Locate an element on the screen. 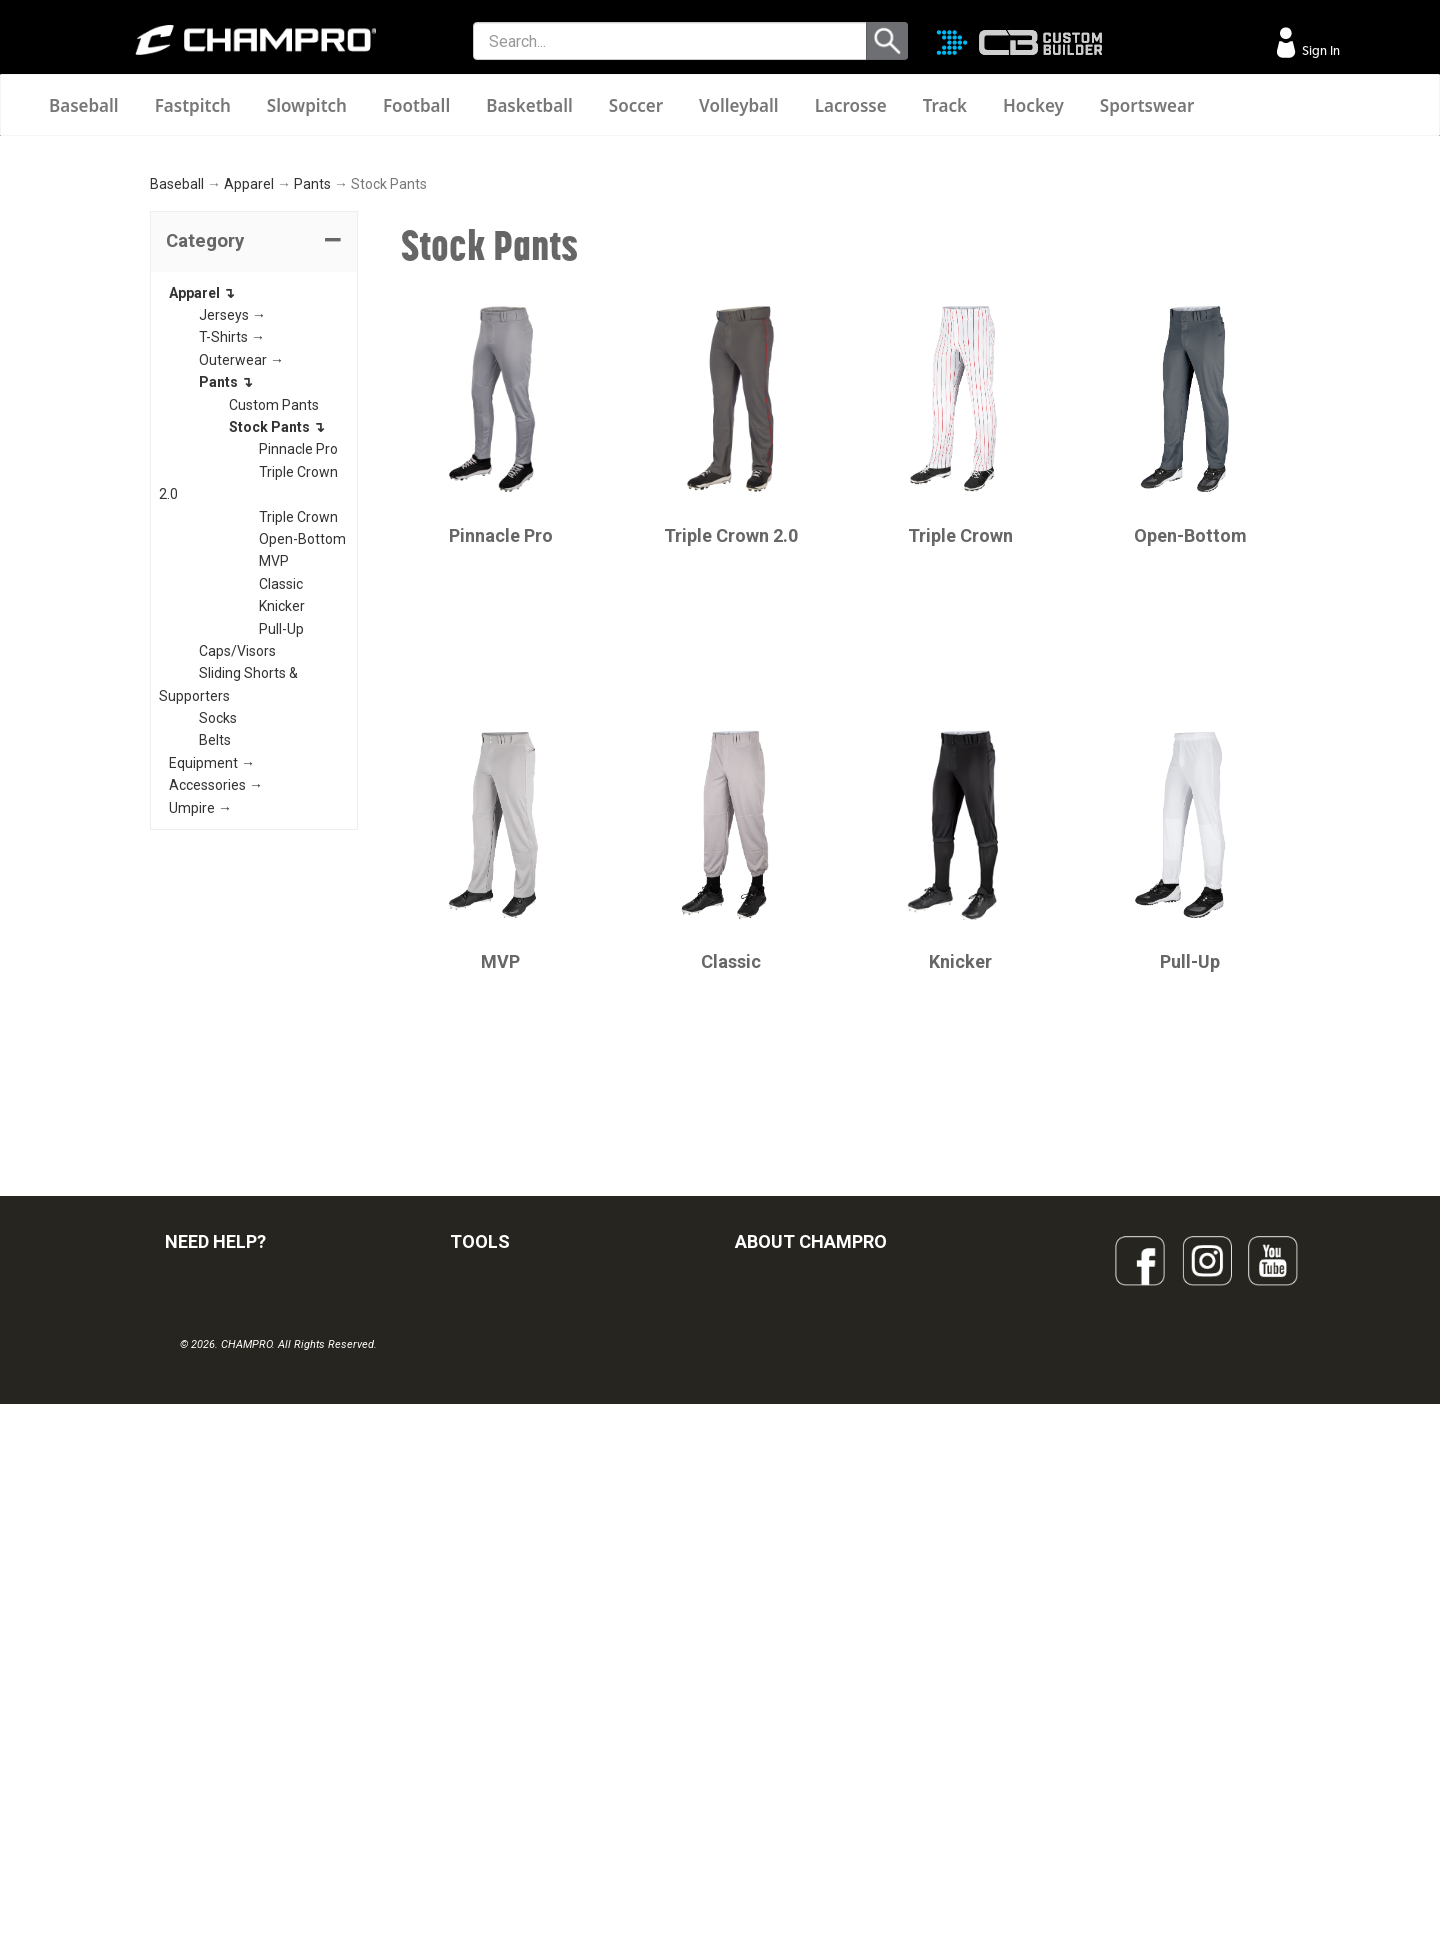  MVP is located at coordinates (274, 801).